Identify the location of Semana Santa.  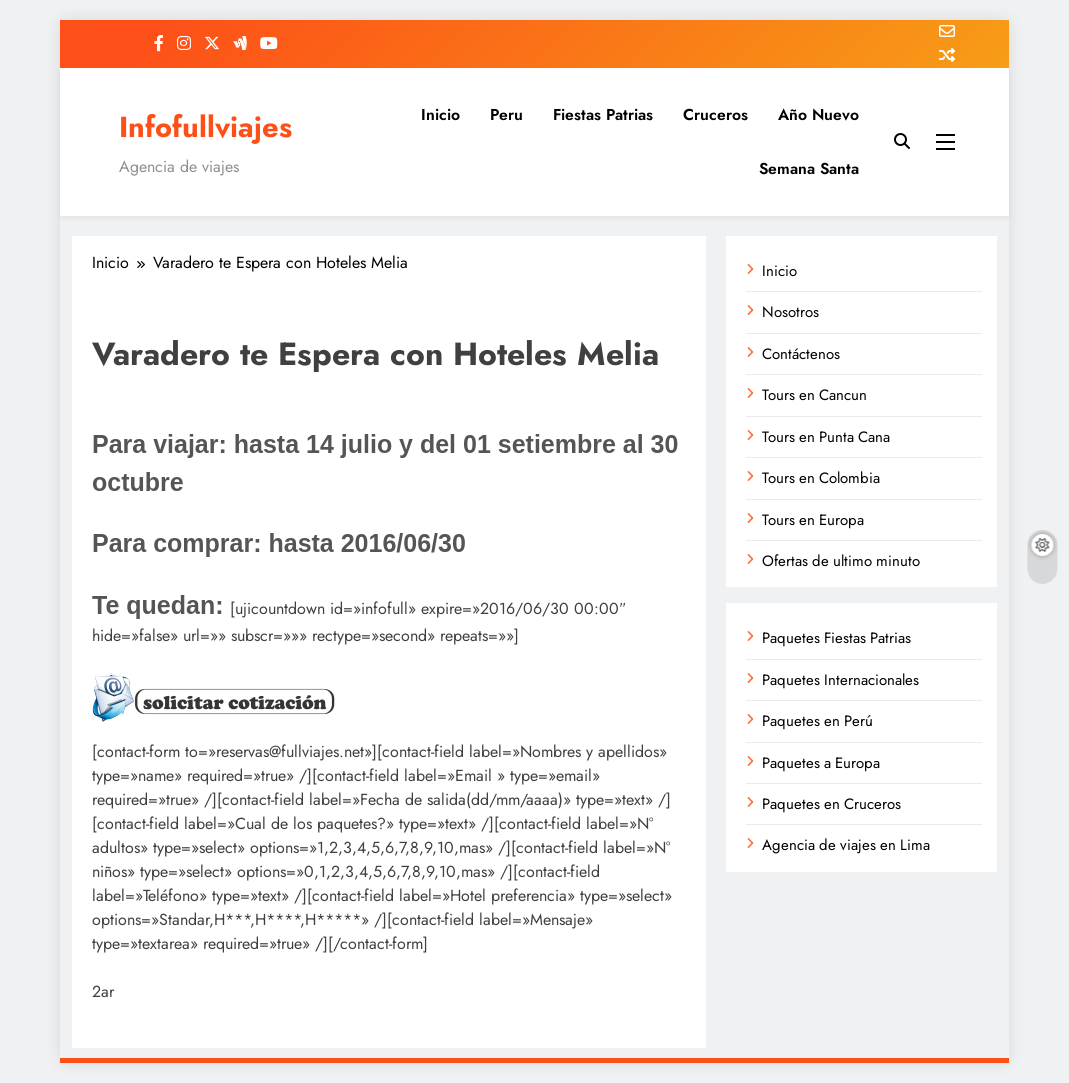
(809, 168).